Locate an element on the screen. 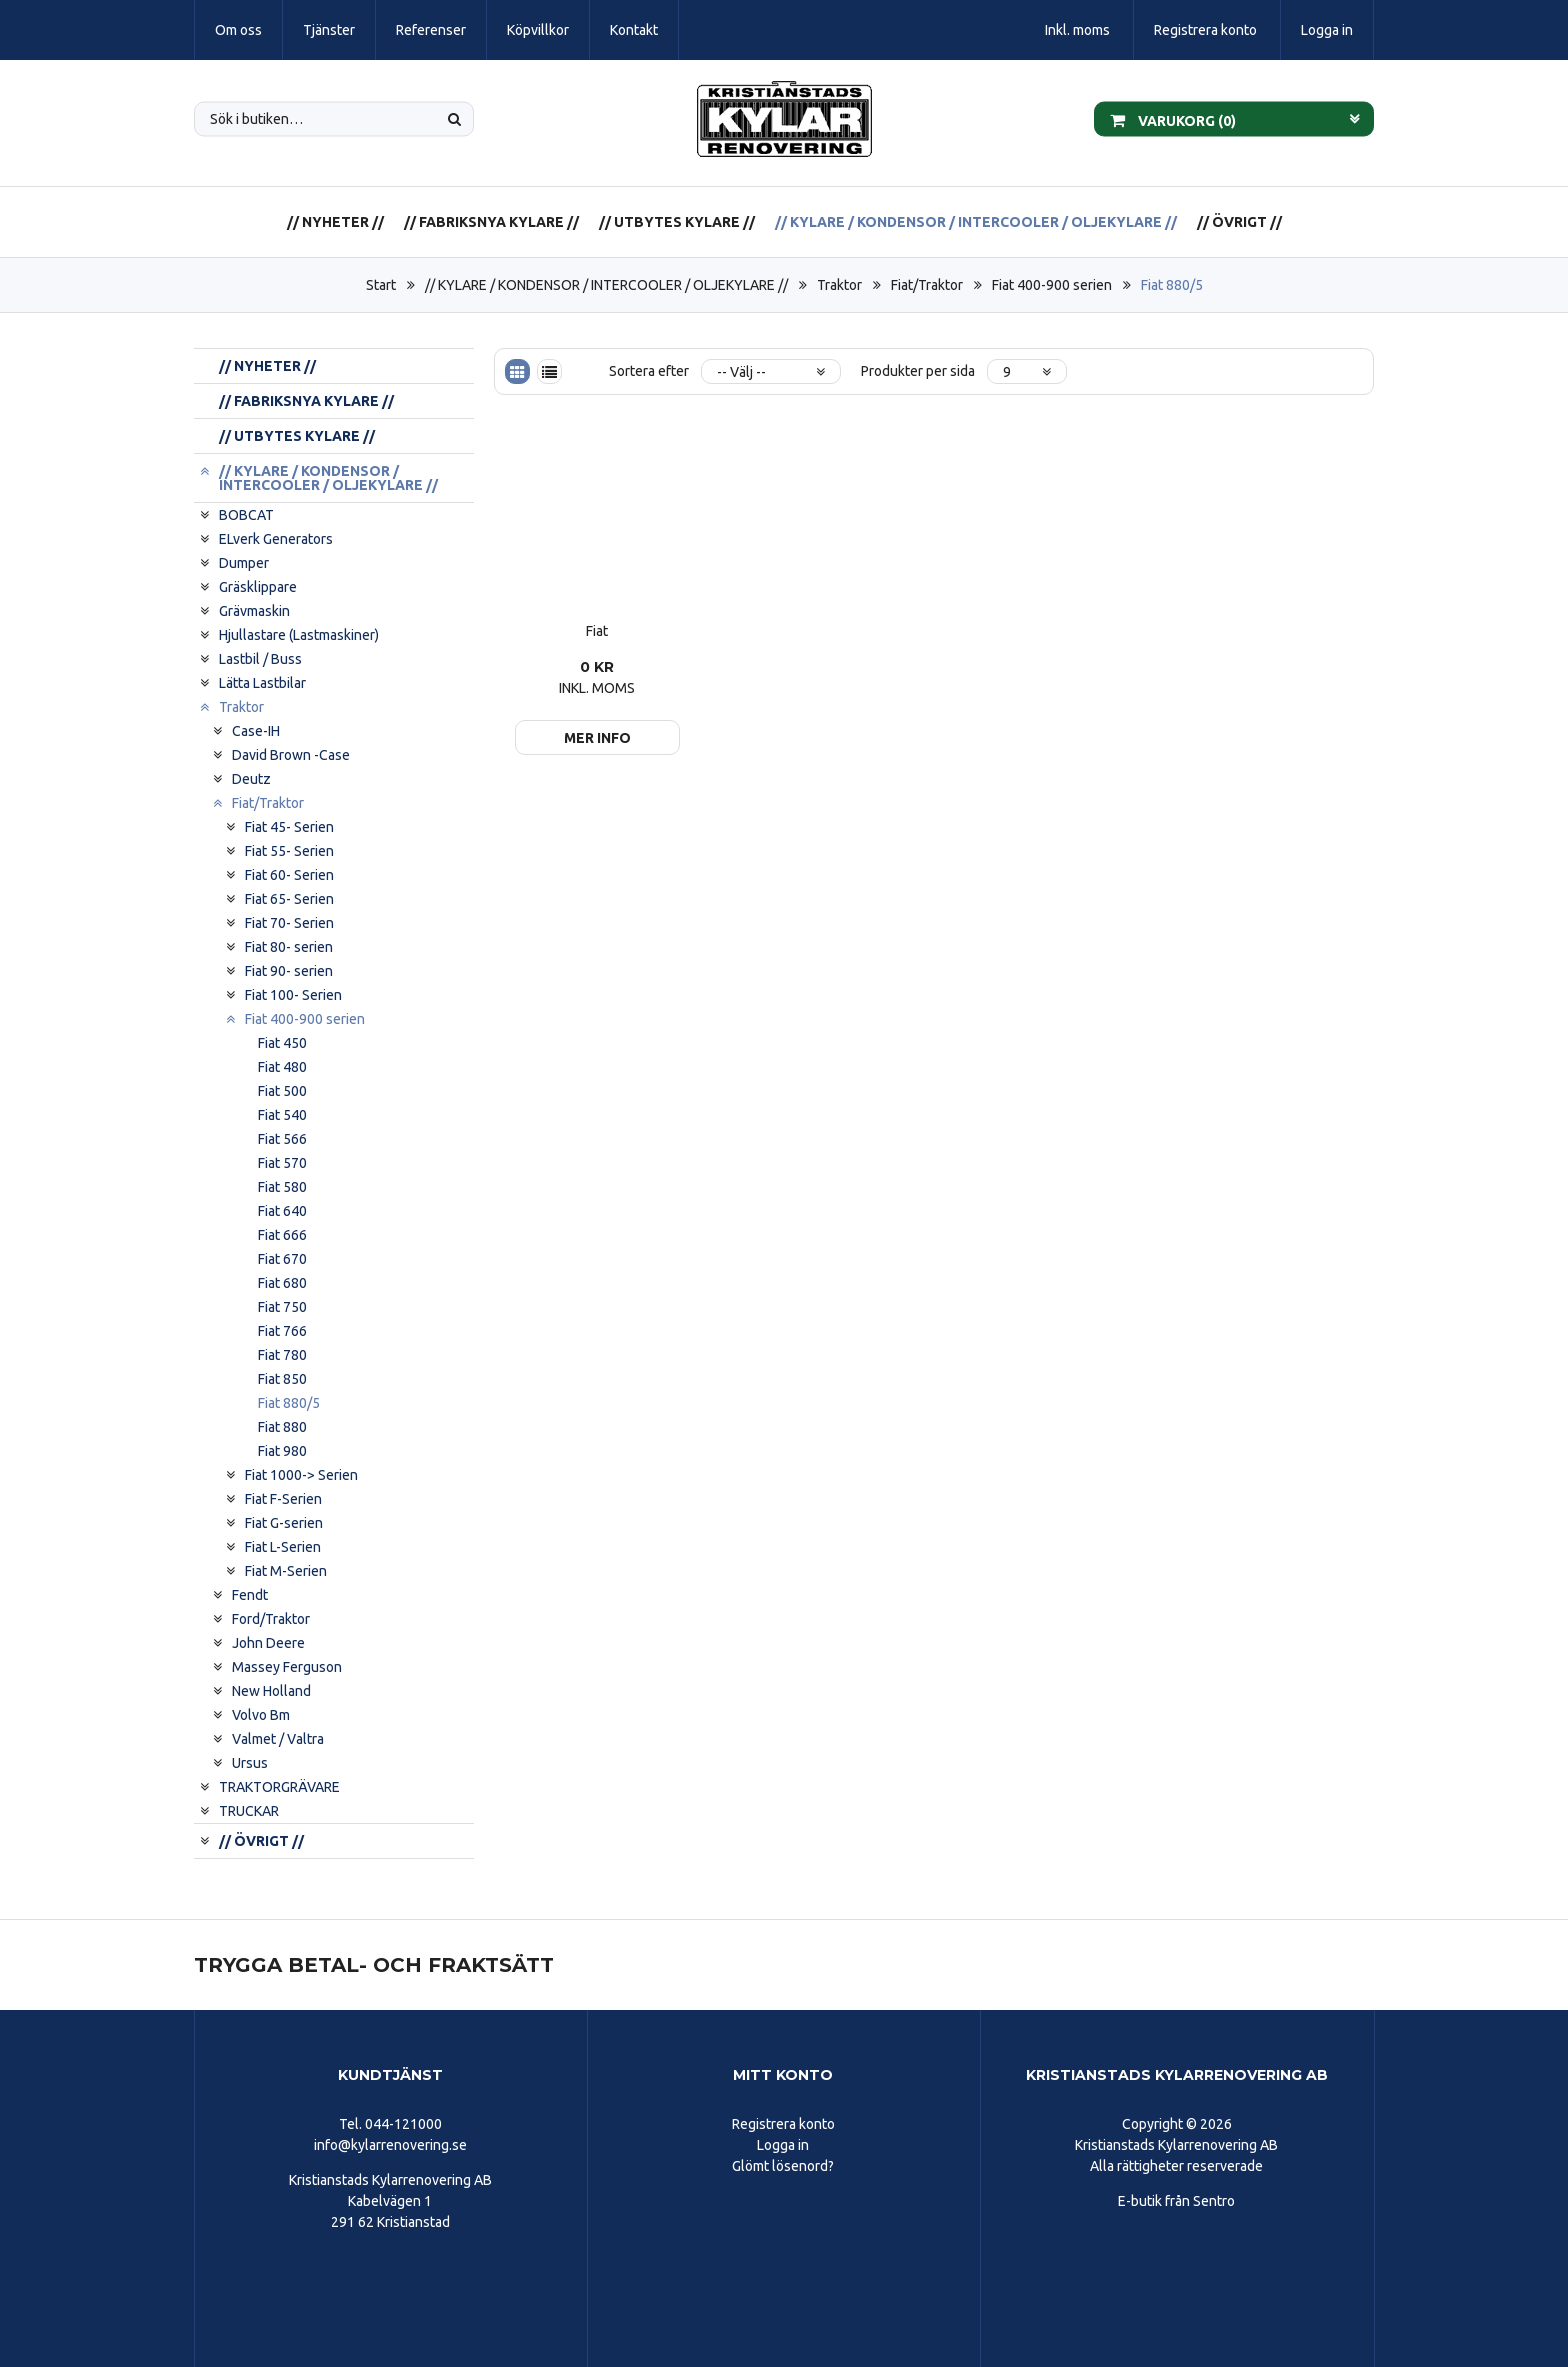  Ford/Traktor is located at coordinates (271, 1619).